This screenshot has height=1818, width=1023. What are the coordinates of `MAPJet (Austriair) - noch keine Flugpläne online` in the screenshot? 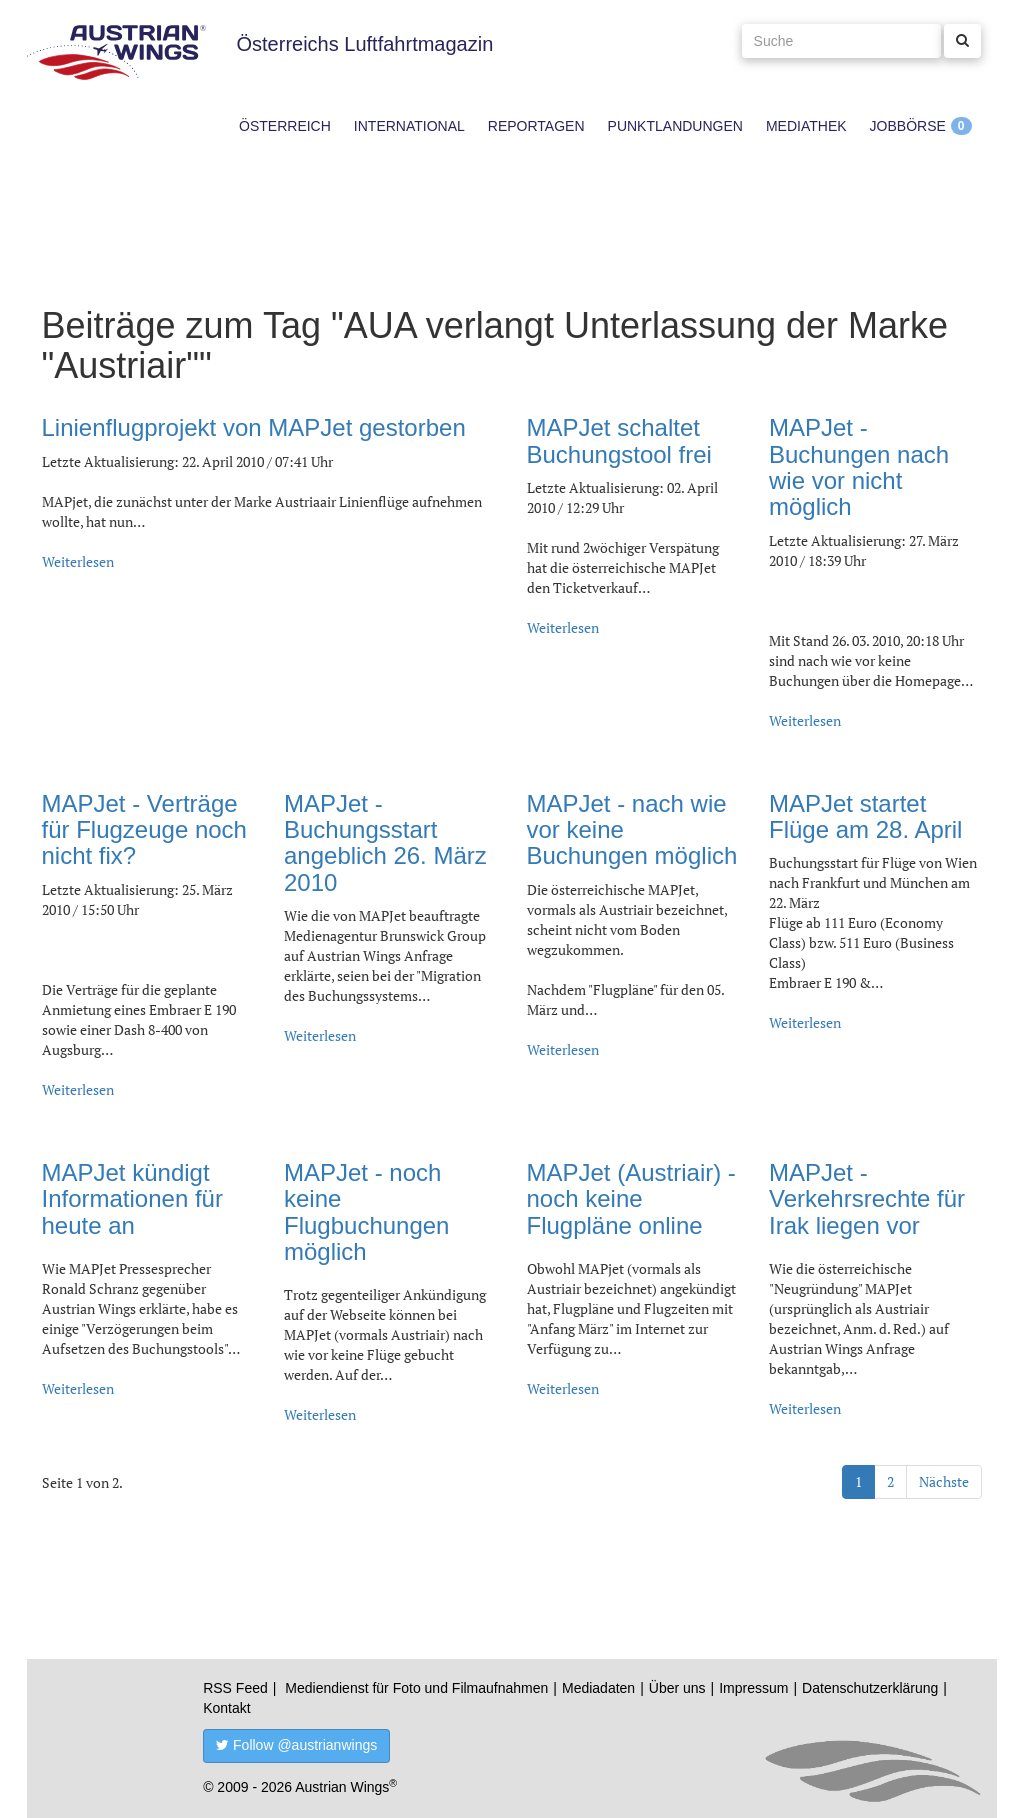 It's located at (631, 1199).